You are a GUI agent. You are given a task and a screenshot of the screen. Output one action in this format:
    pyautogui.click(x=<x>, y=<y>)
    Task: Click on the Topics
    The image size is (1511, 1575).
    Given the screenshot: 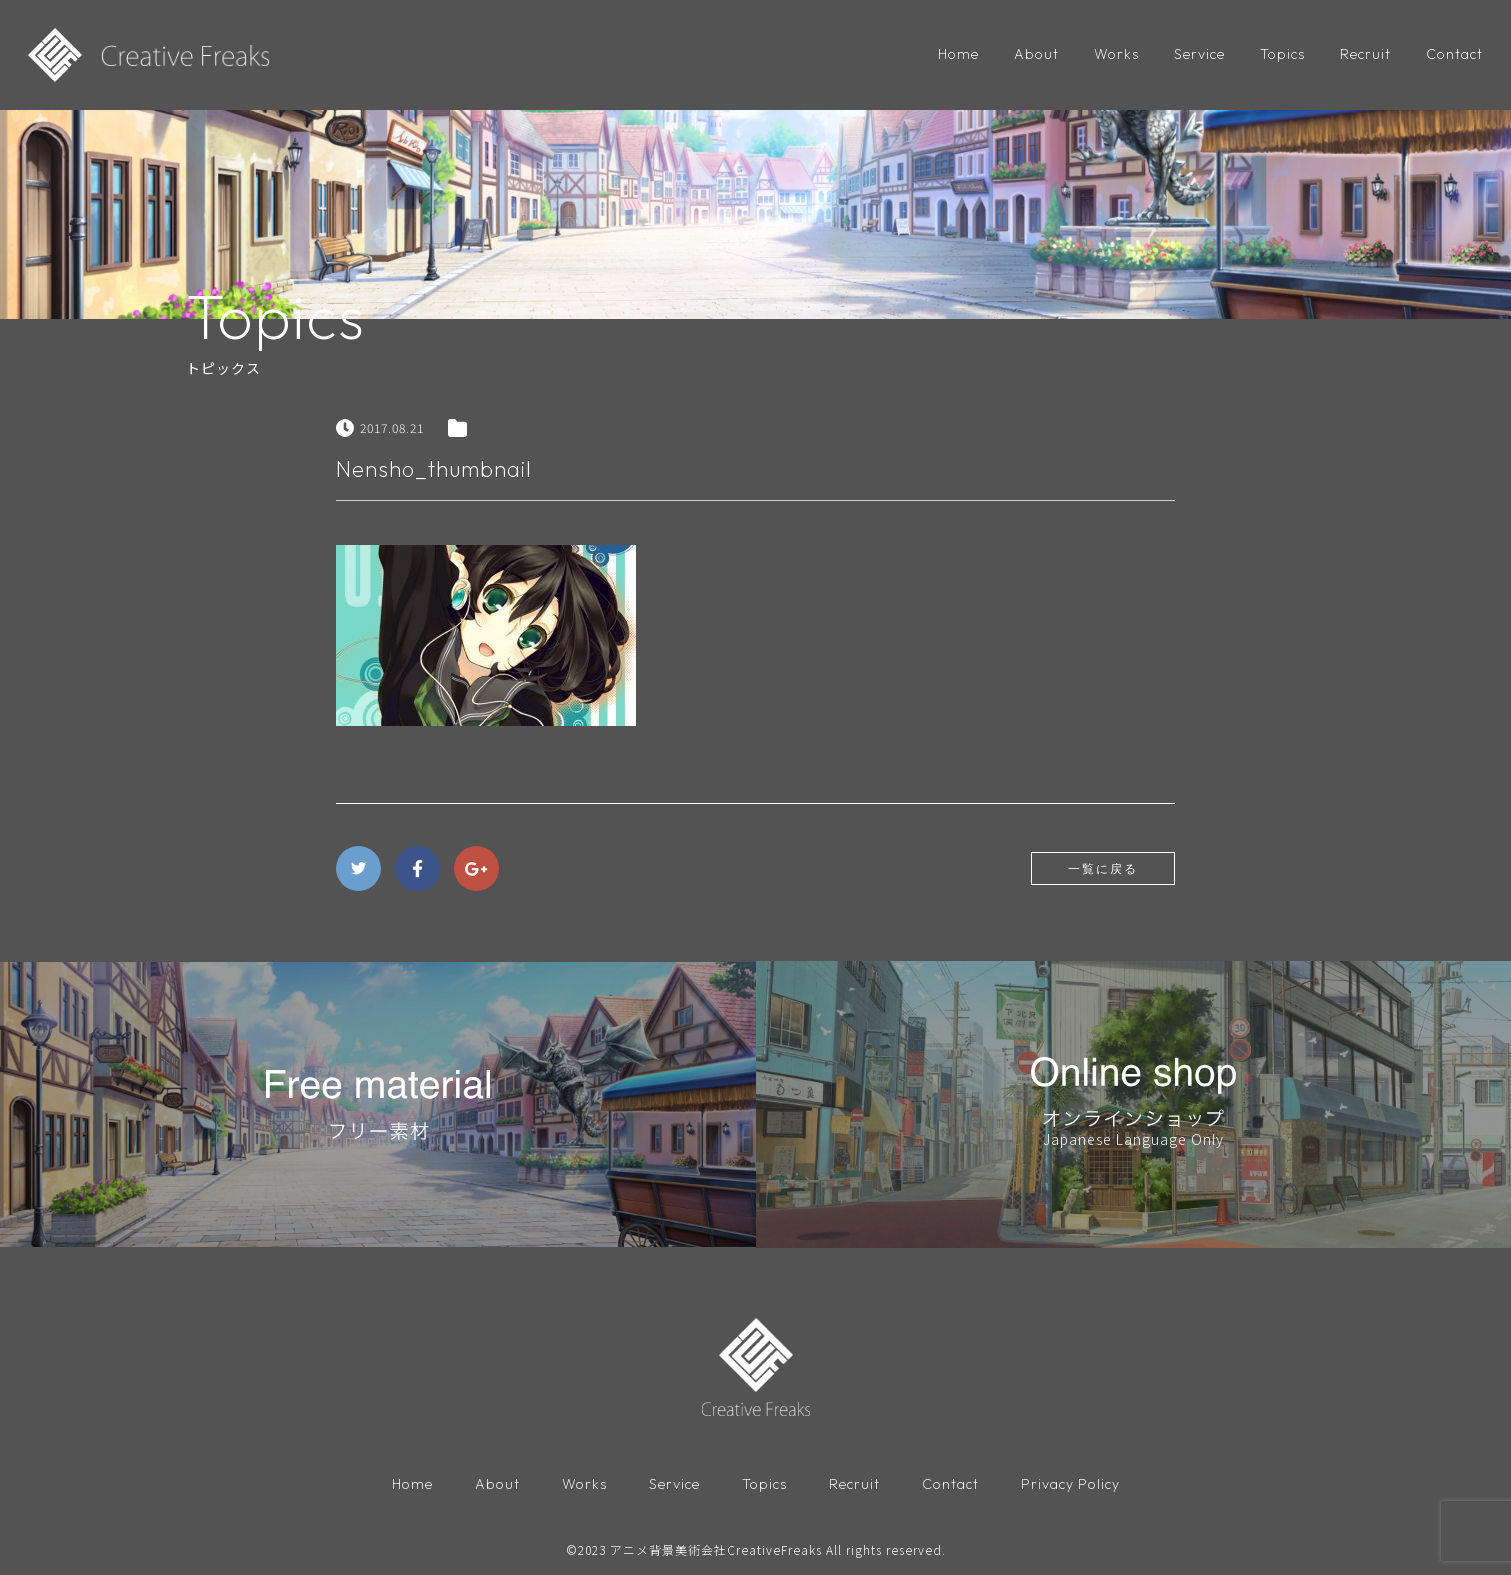 What is the action you would take?
    pyautogui.click(x=1282, y=54)
    